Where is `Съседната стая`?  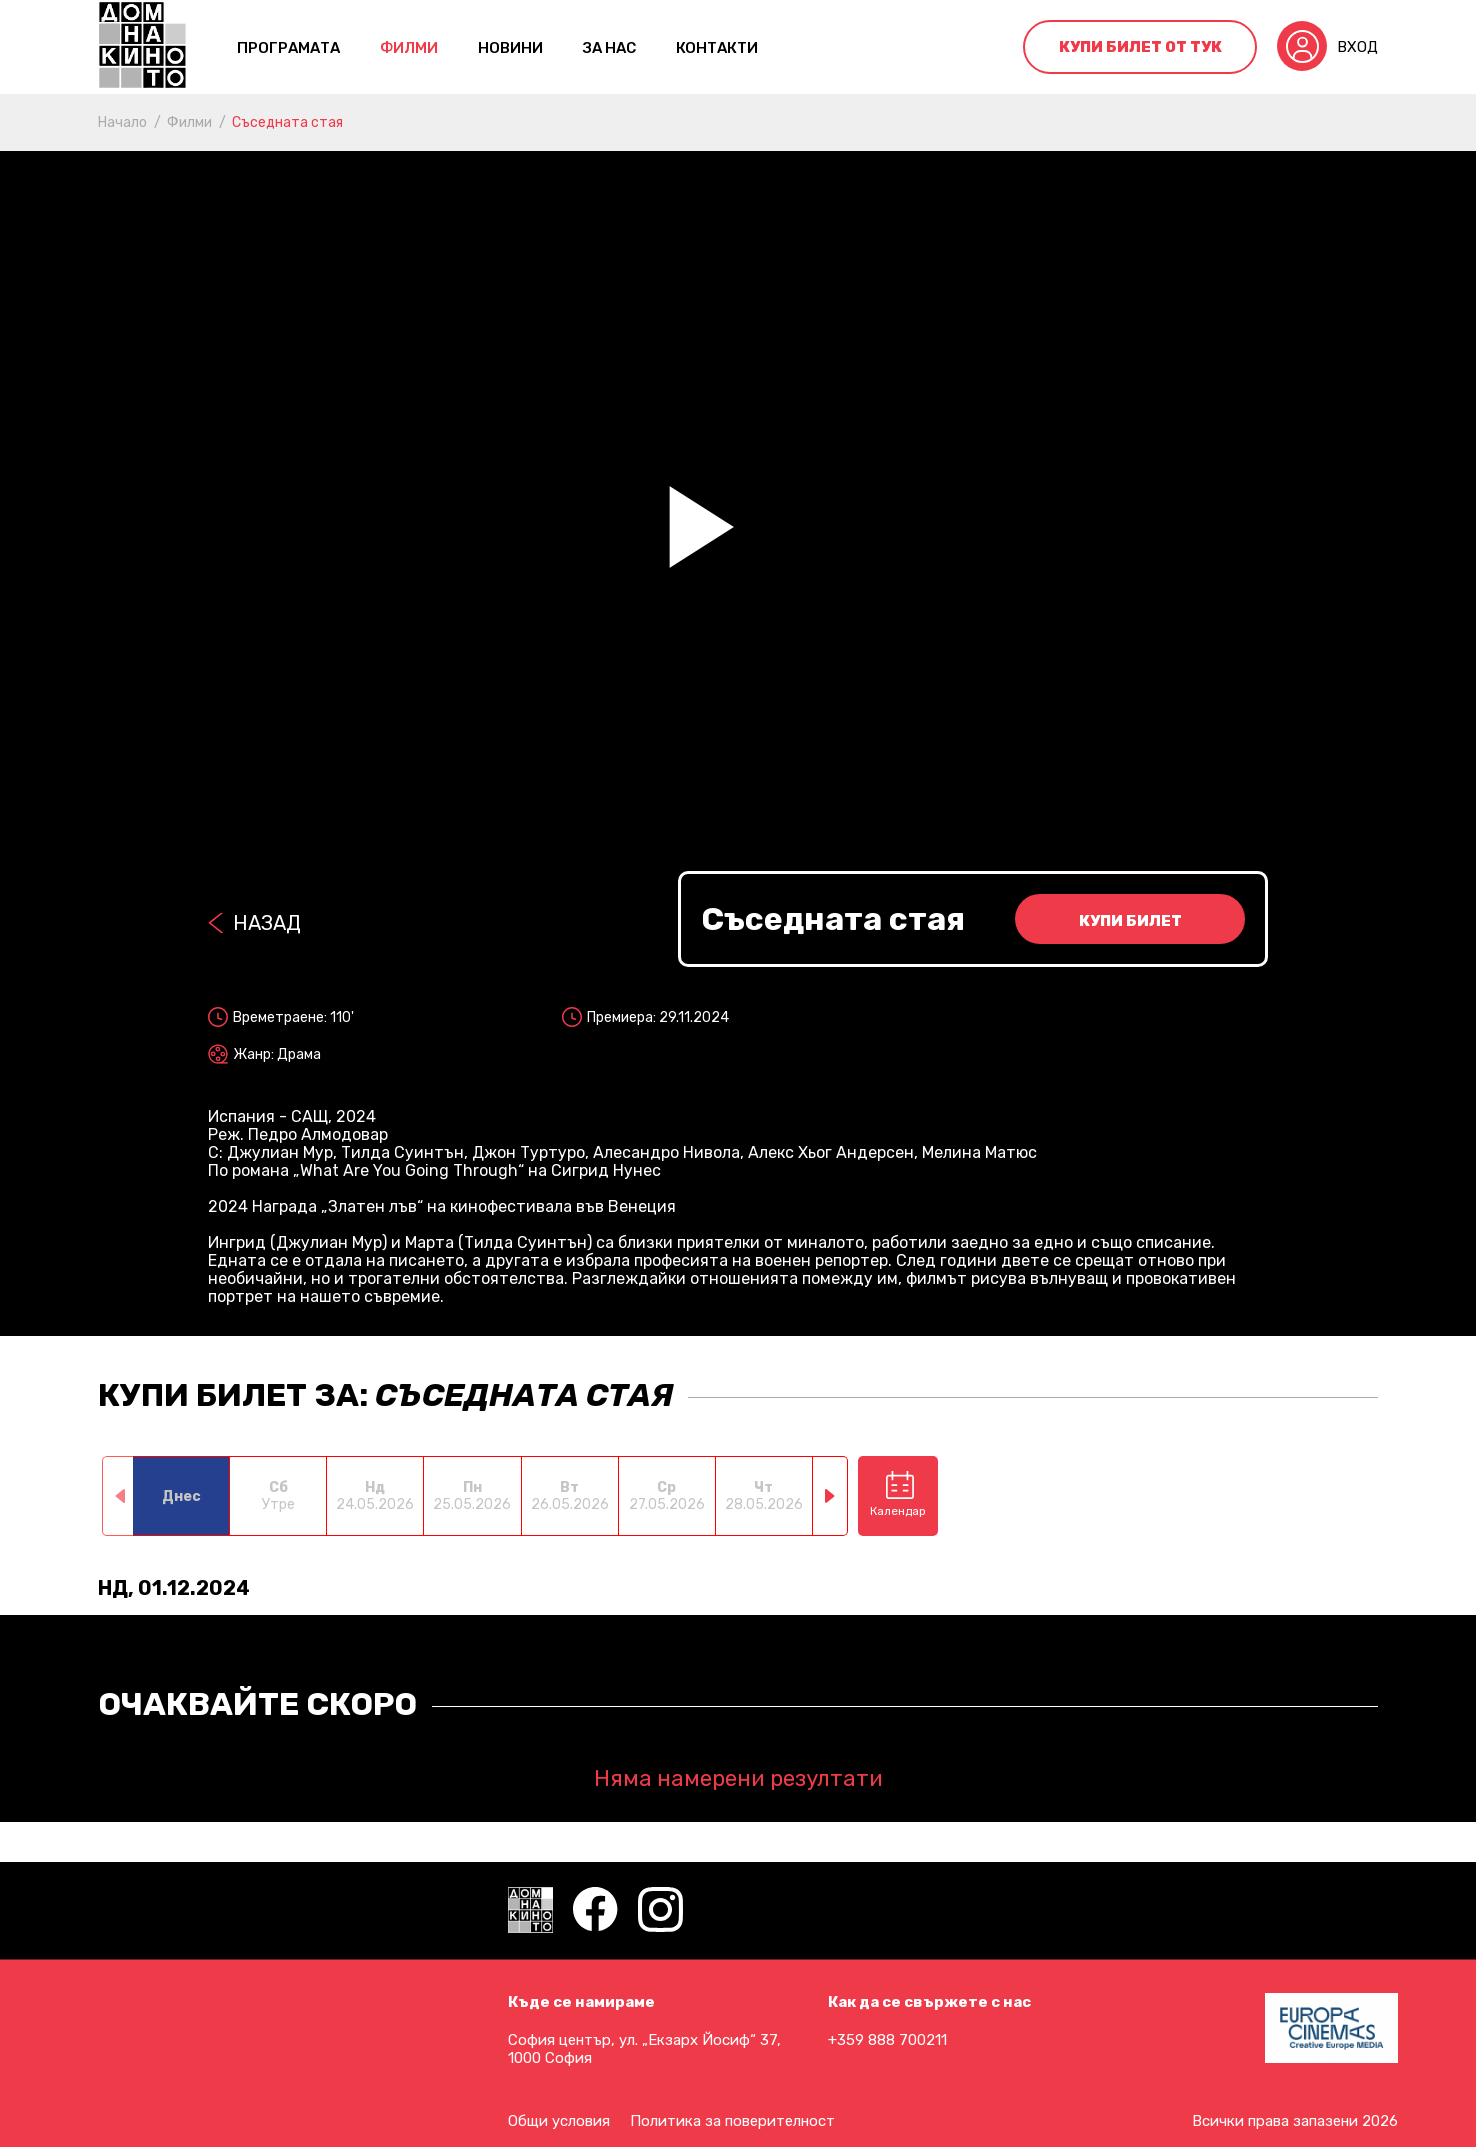 Съседната стая is located at coordinates (287, 122).